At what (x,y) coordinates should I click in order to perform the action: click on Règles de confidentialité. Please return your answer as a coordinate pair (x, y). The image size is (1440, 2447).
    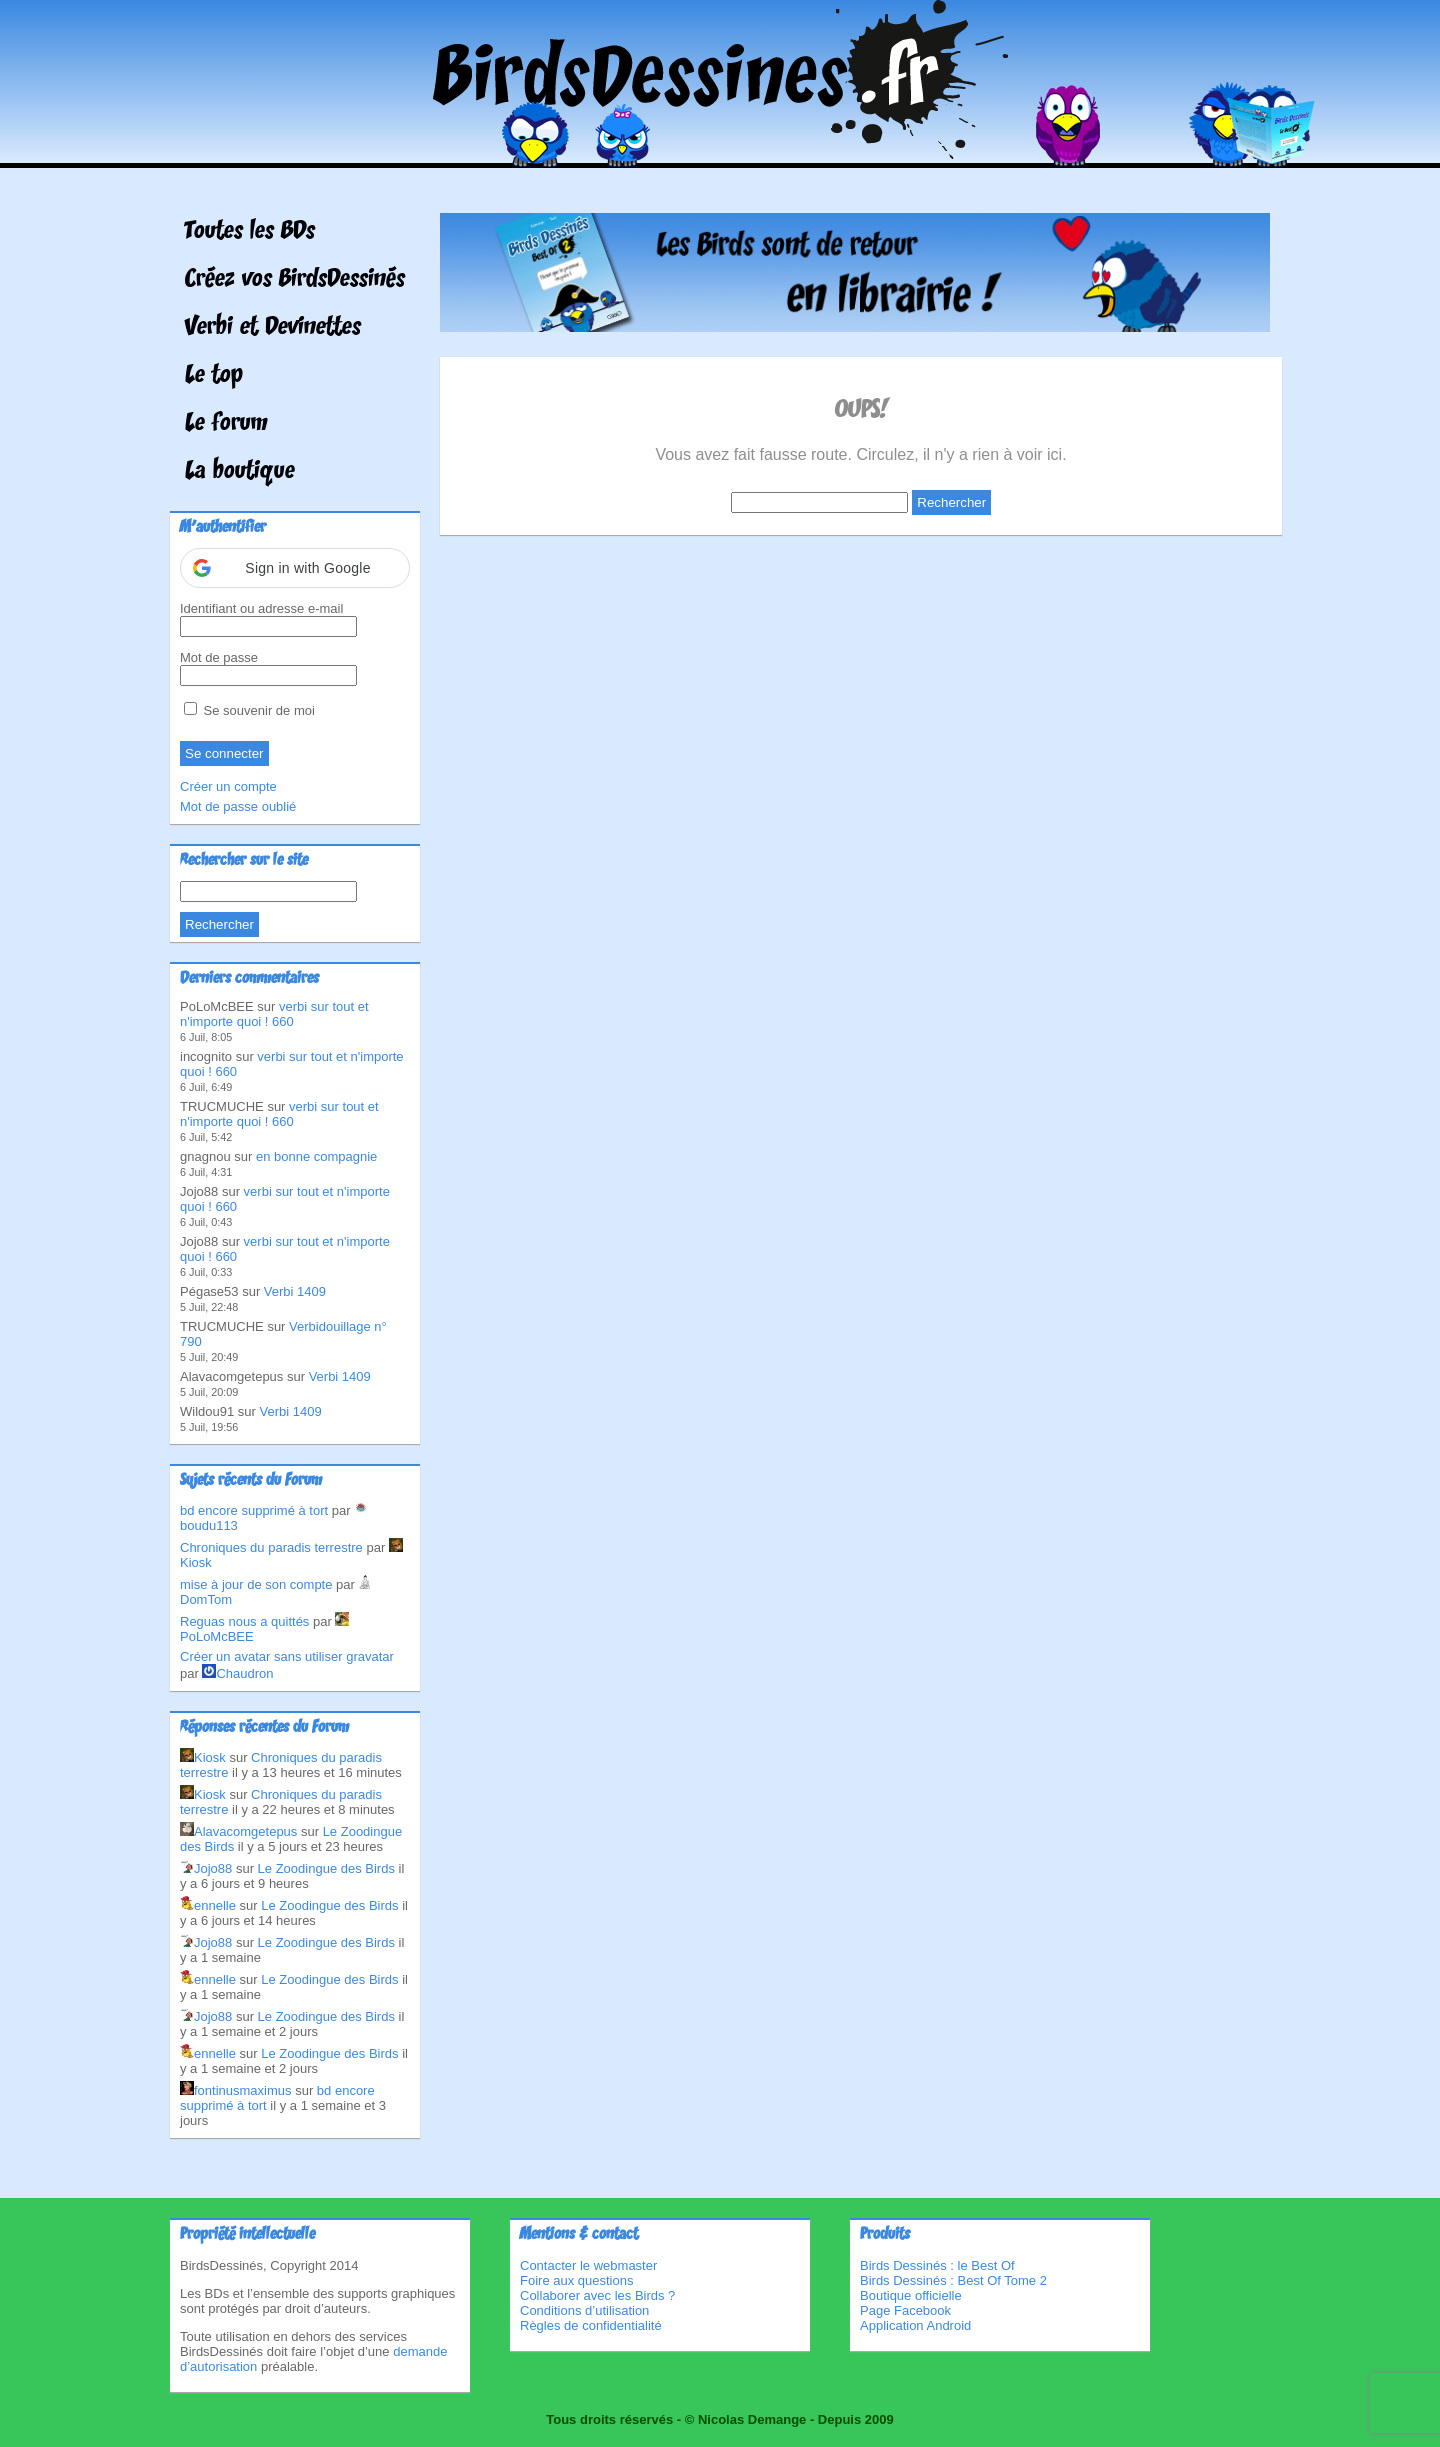
    Looking at the image, I should click on (591, 2325).